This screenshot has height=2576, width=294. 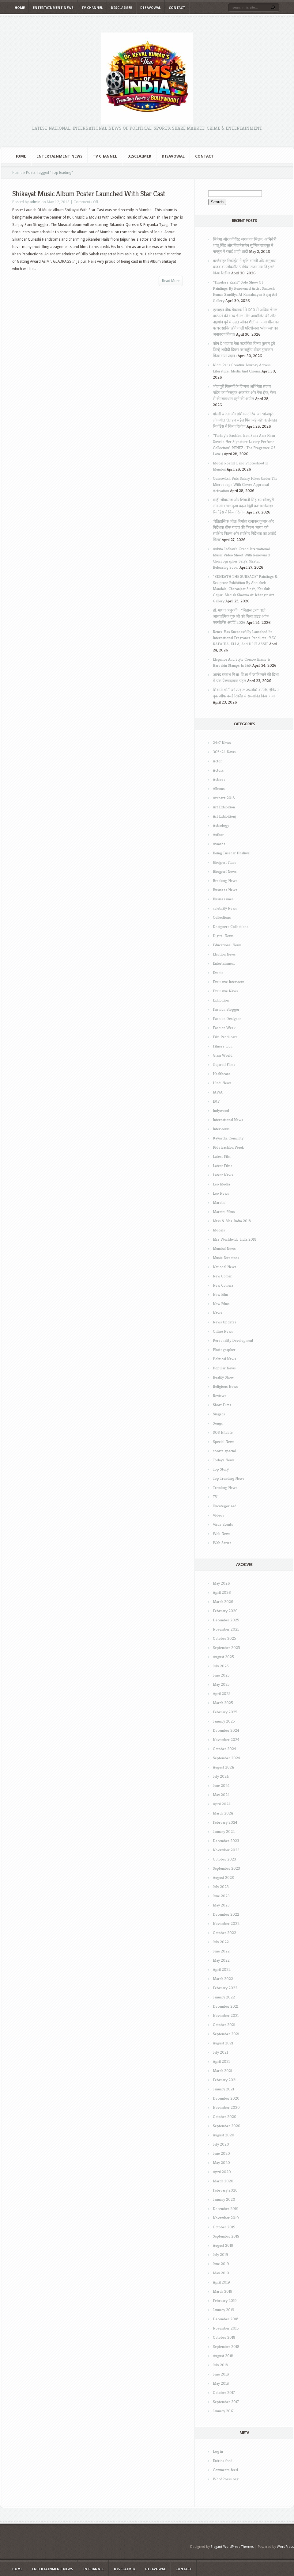 What do you see at coordinates (225, 2300) in the screenshot?
I see `February 2019` at bounding box center [225, 2300].